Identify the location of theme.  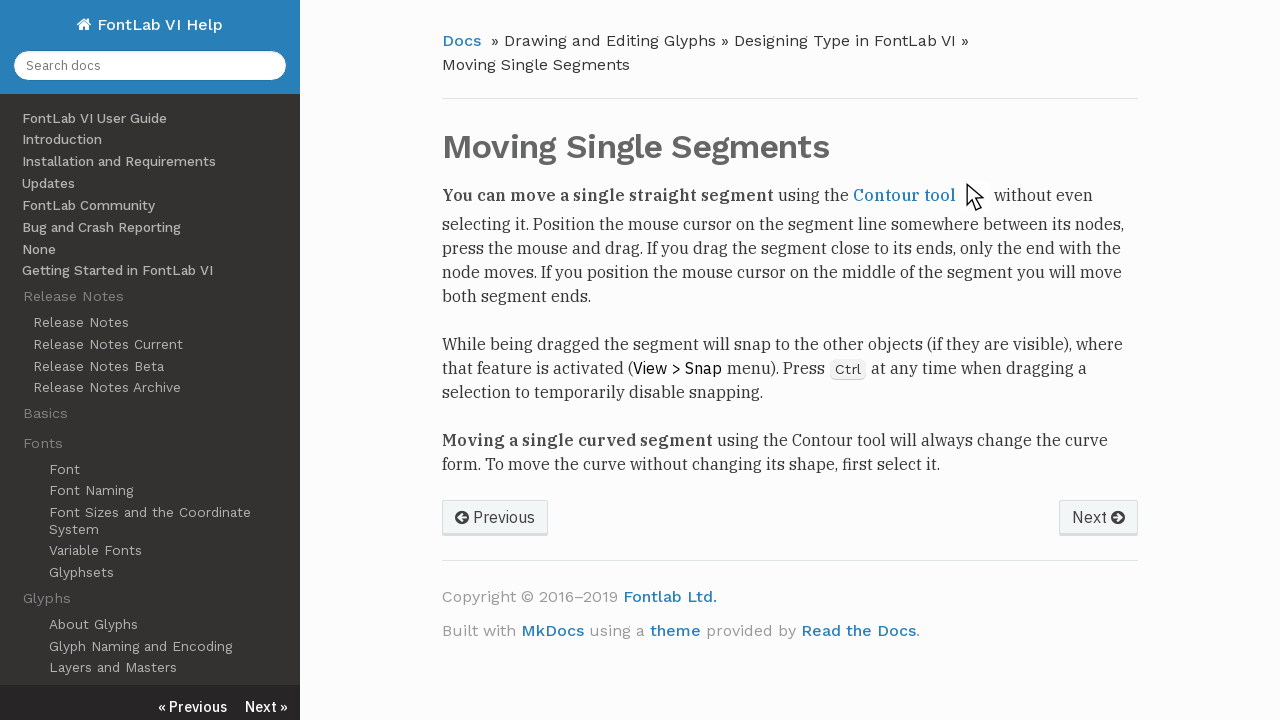
(675, 630).